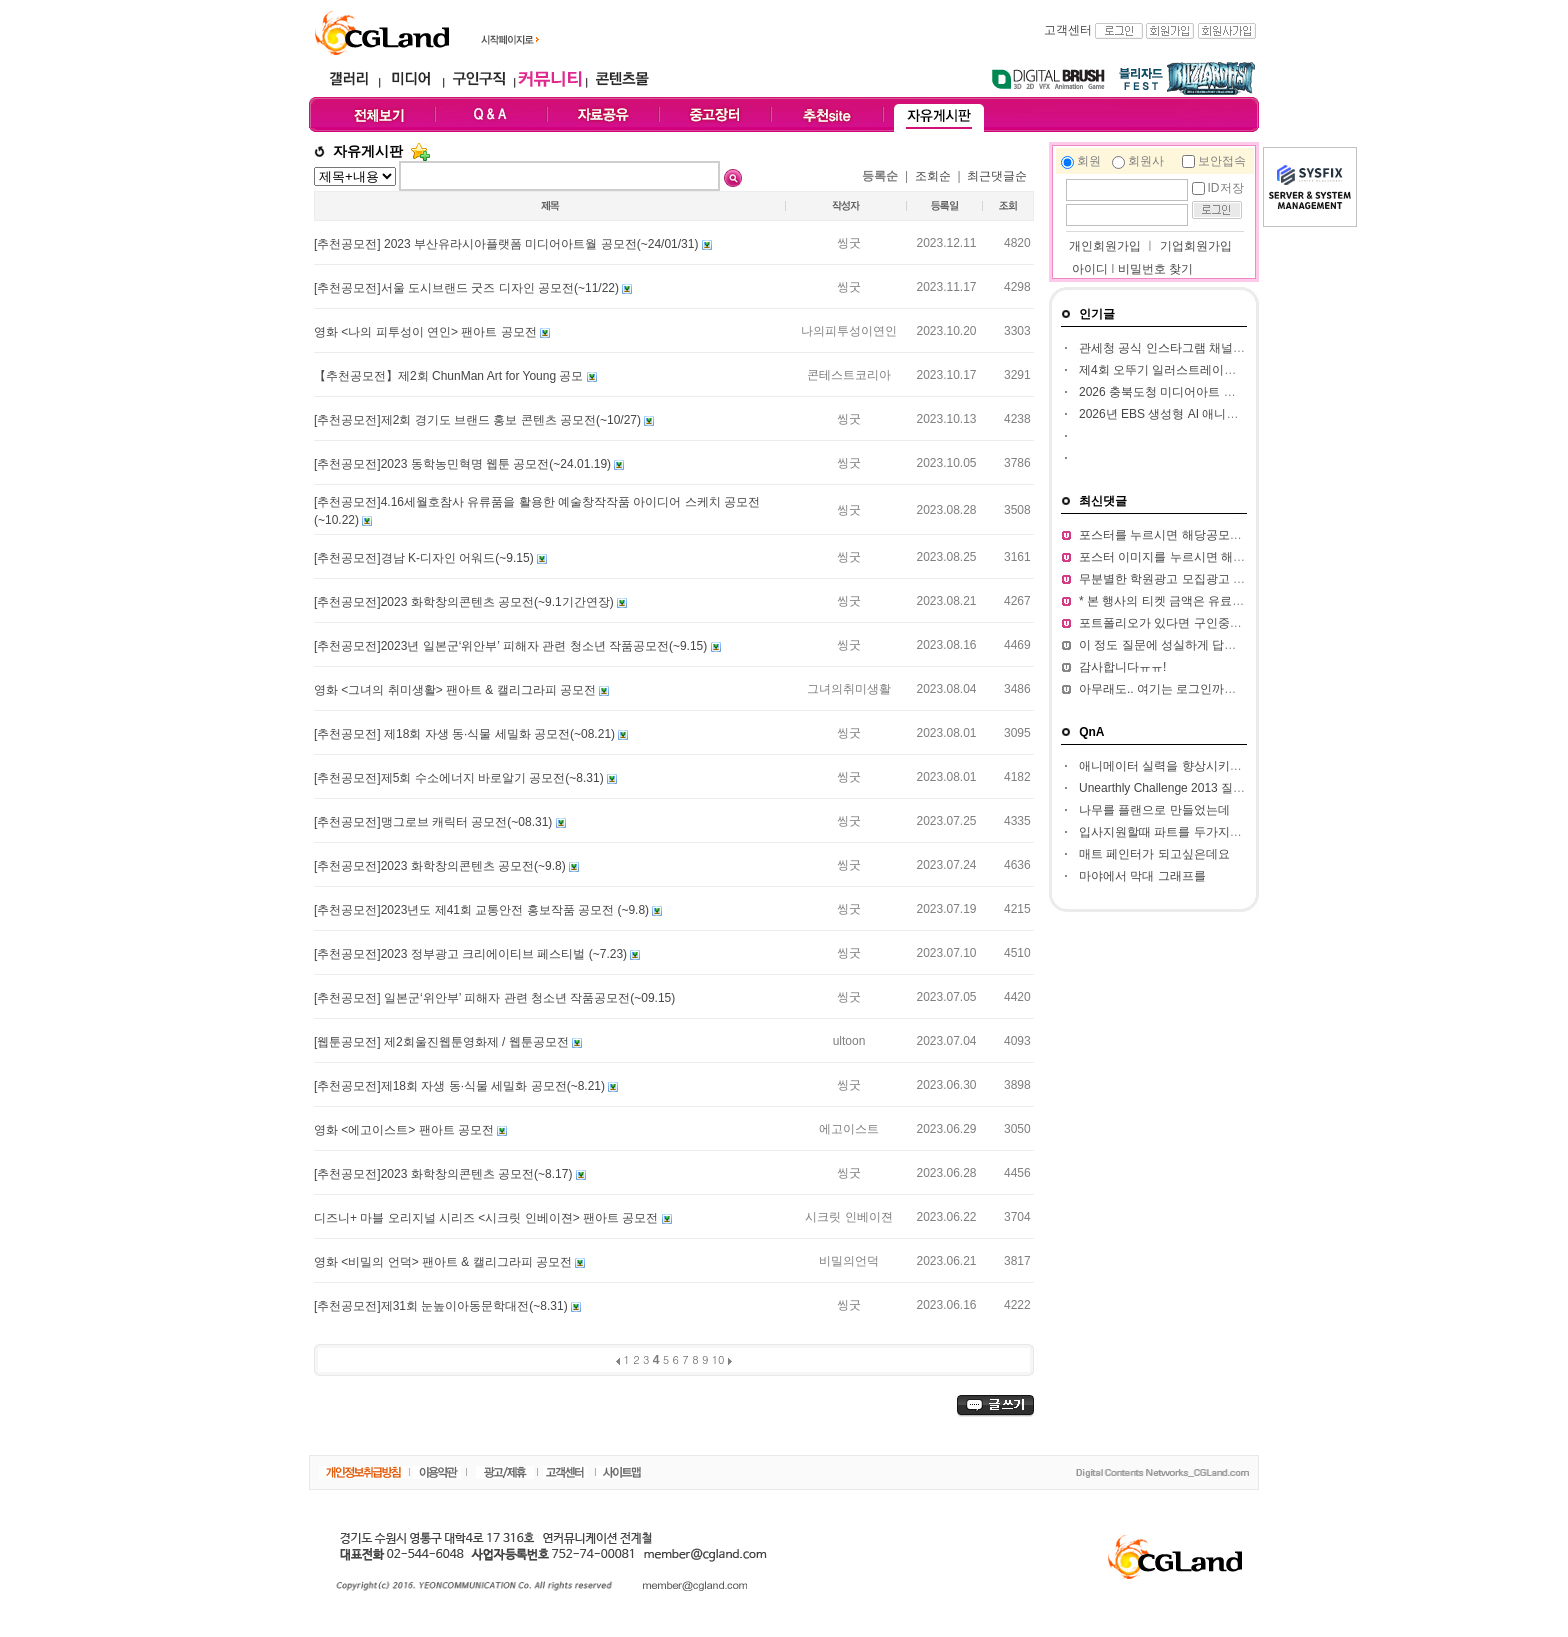  What do you see at coordinates (849, 375) in the screenshot?
I see `콘테스트코리아` at bounding box center [849, 375].